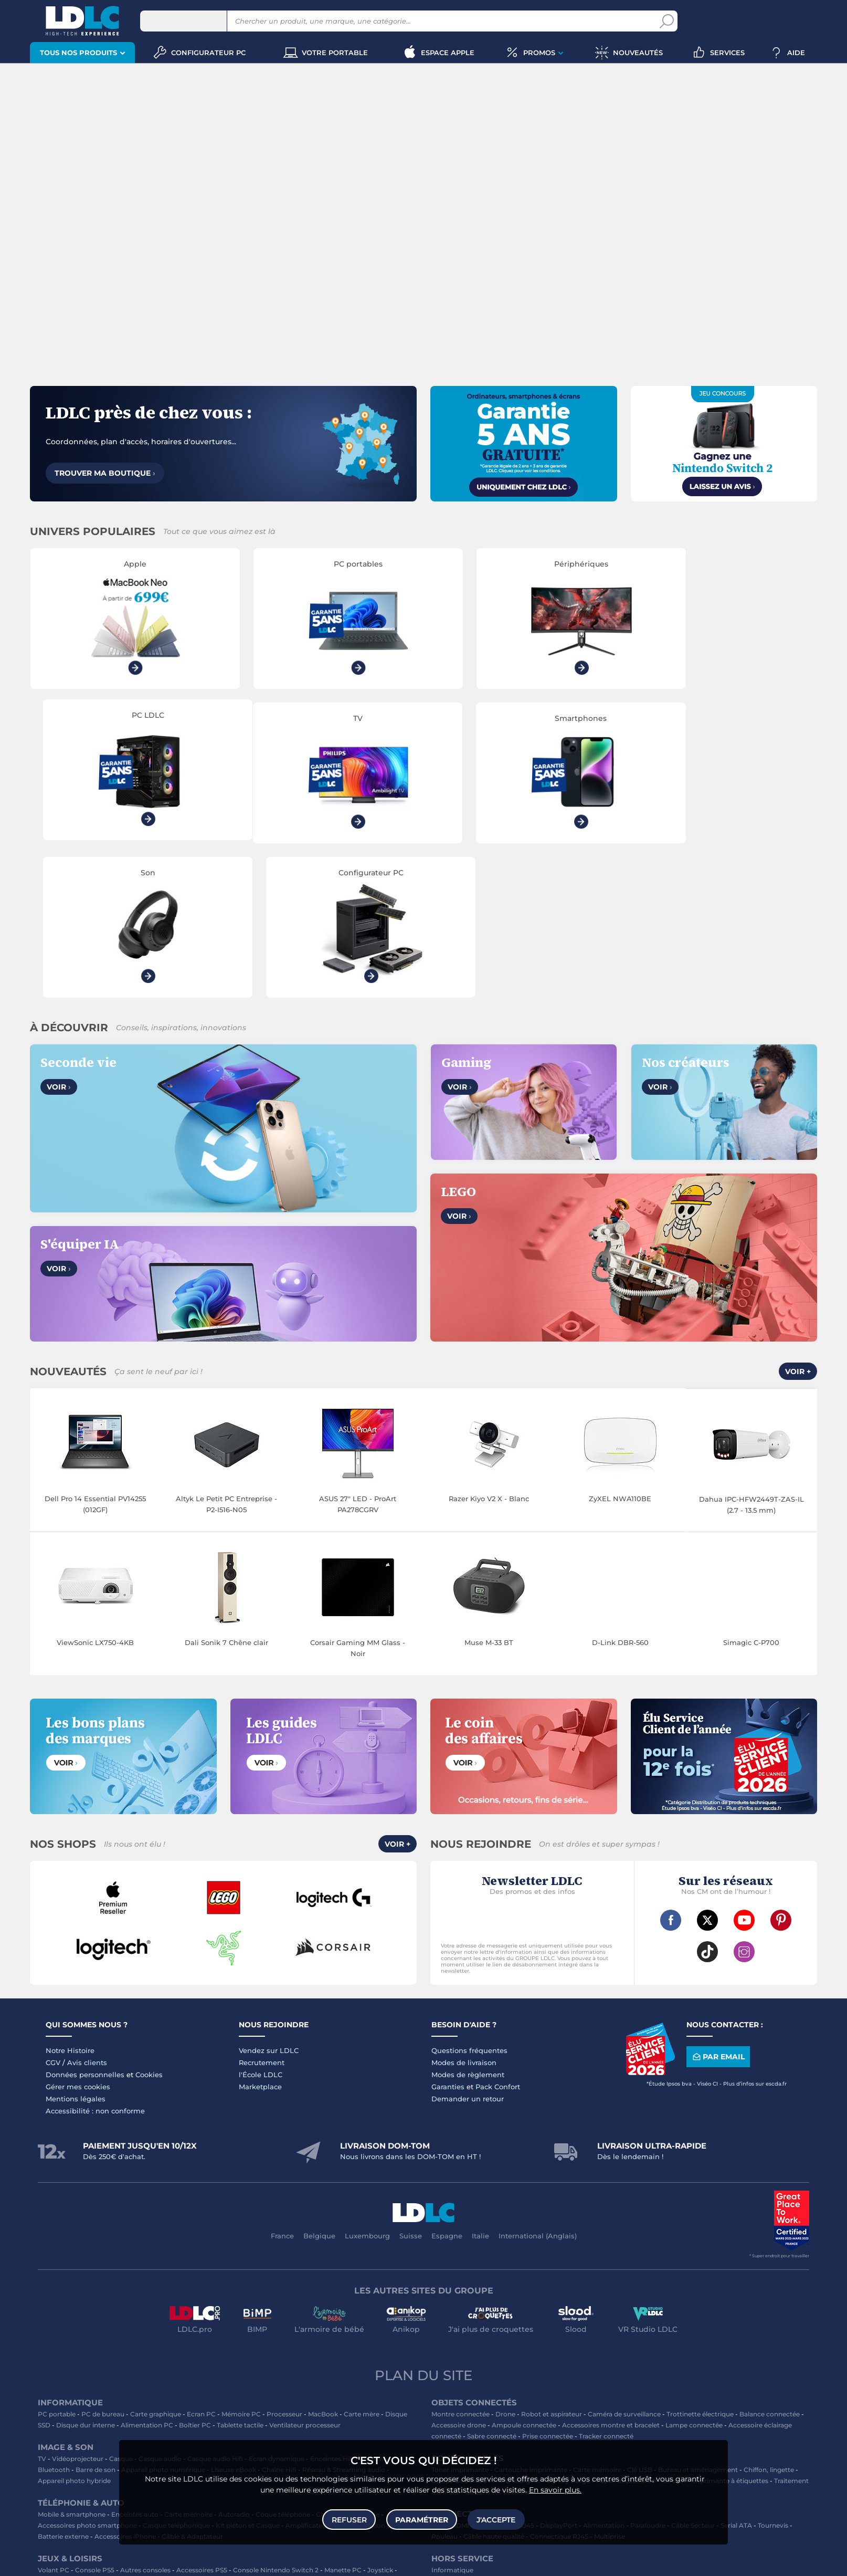 This screenshot has width=847, height=2576. What do you see at coordinates (624, 2262) in the screenshot?
I see `Caméra de surveillance` at bounding box center [624, 2262].